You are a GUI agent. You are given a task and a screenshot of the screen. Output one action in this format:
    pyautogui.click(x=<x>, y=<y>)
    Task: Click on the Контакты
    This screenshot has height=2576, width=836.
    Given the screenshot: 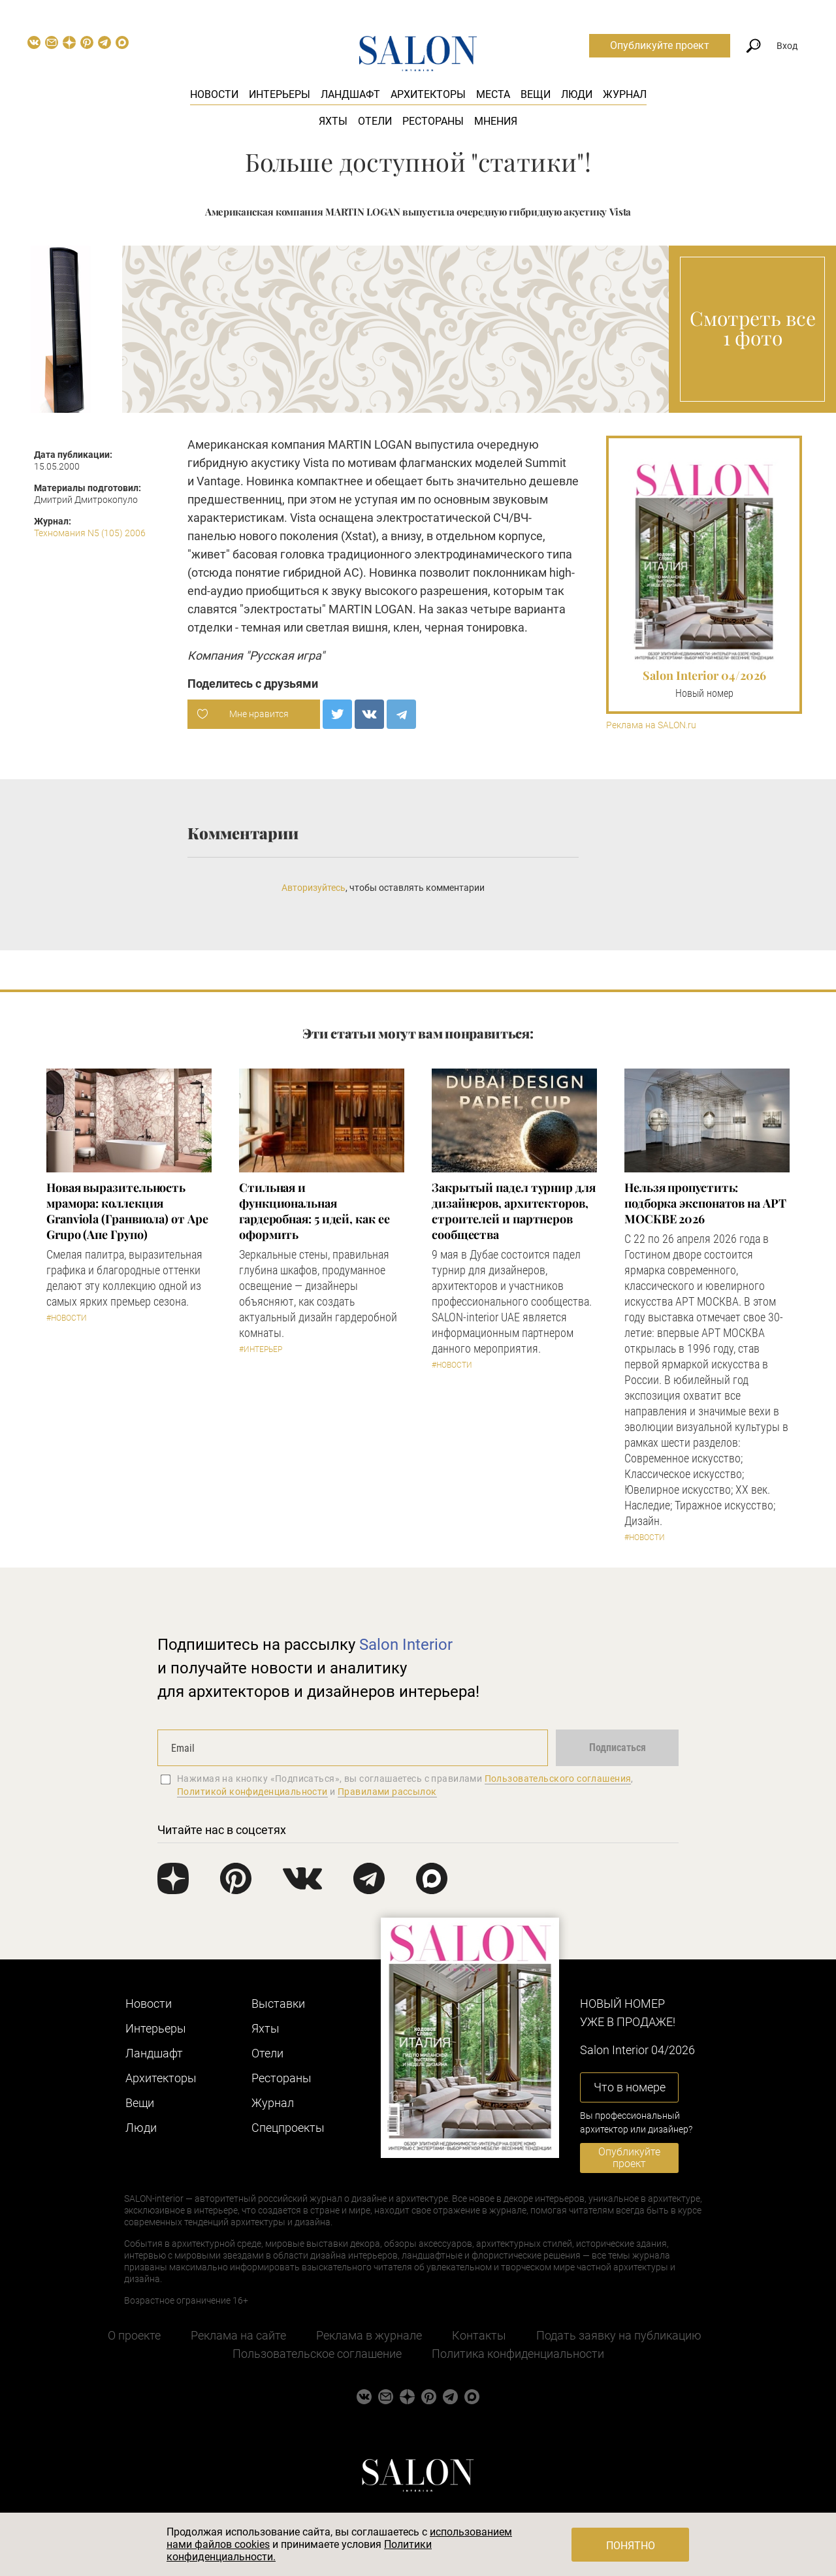 What is the action you would take?
    pyautogui.click(x=479, y=2335)
    